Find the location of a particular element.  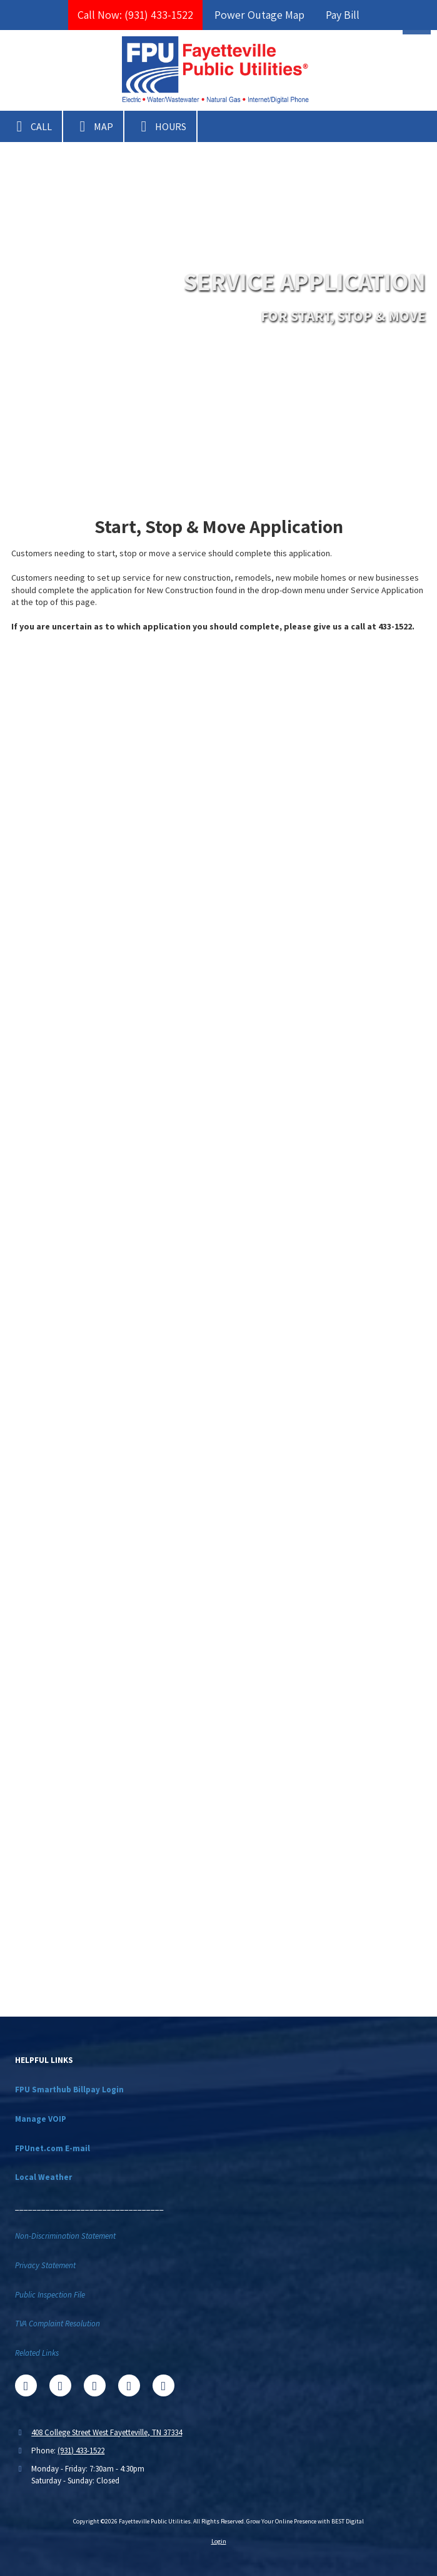

[Visit Fayetteville Public Utilities on X (formerly Twitter) (opens in new window)] is located at coordinates (60, 2385).